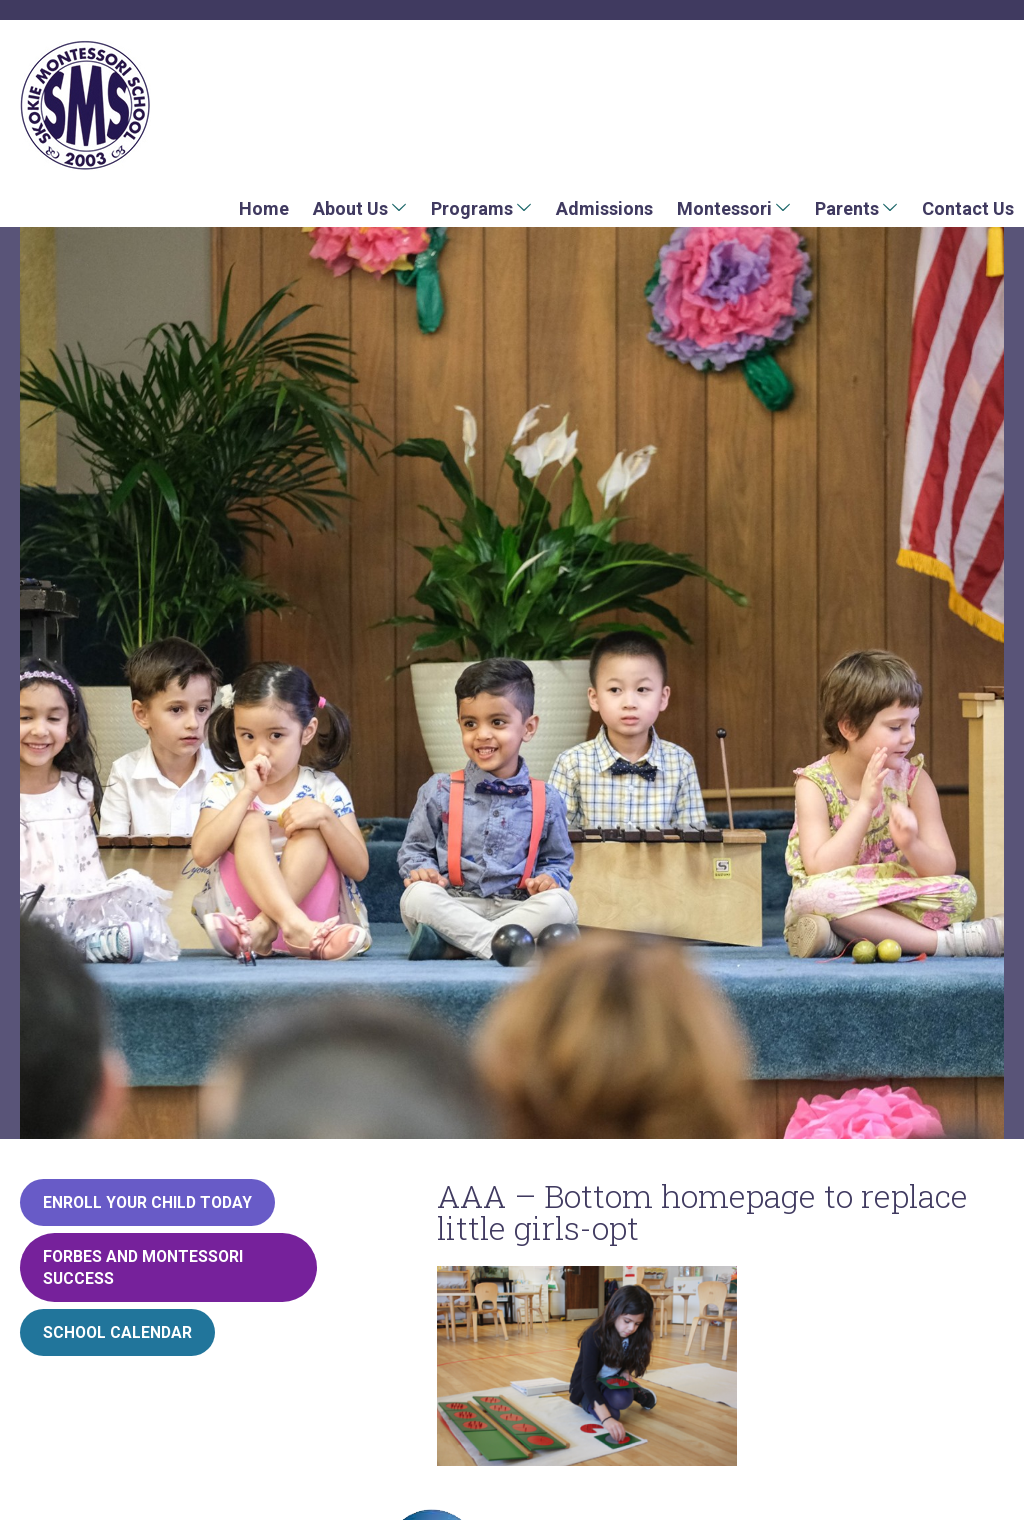  What do you see at coordinates (143, 1267) in the screenshot?
I see `Forbes and Montessori Success` at bounding box center [143, 1267].